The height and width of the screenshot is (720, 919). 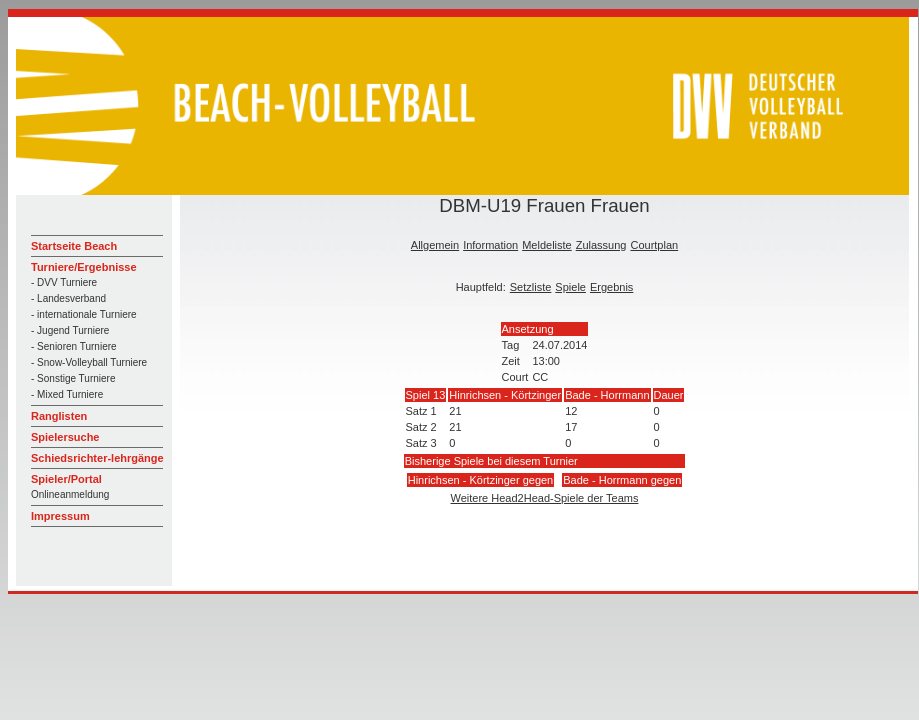 What do you see at coordinates (531, 287) in the screenshot?
I see `Setzliste` at bounding box center [531, 287].